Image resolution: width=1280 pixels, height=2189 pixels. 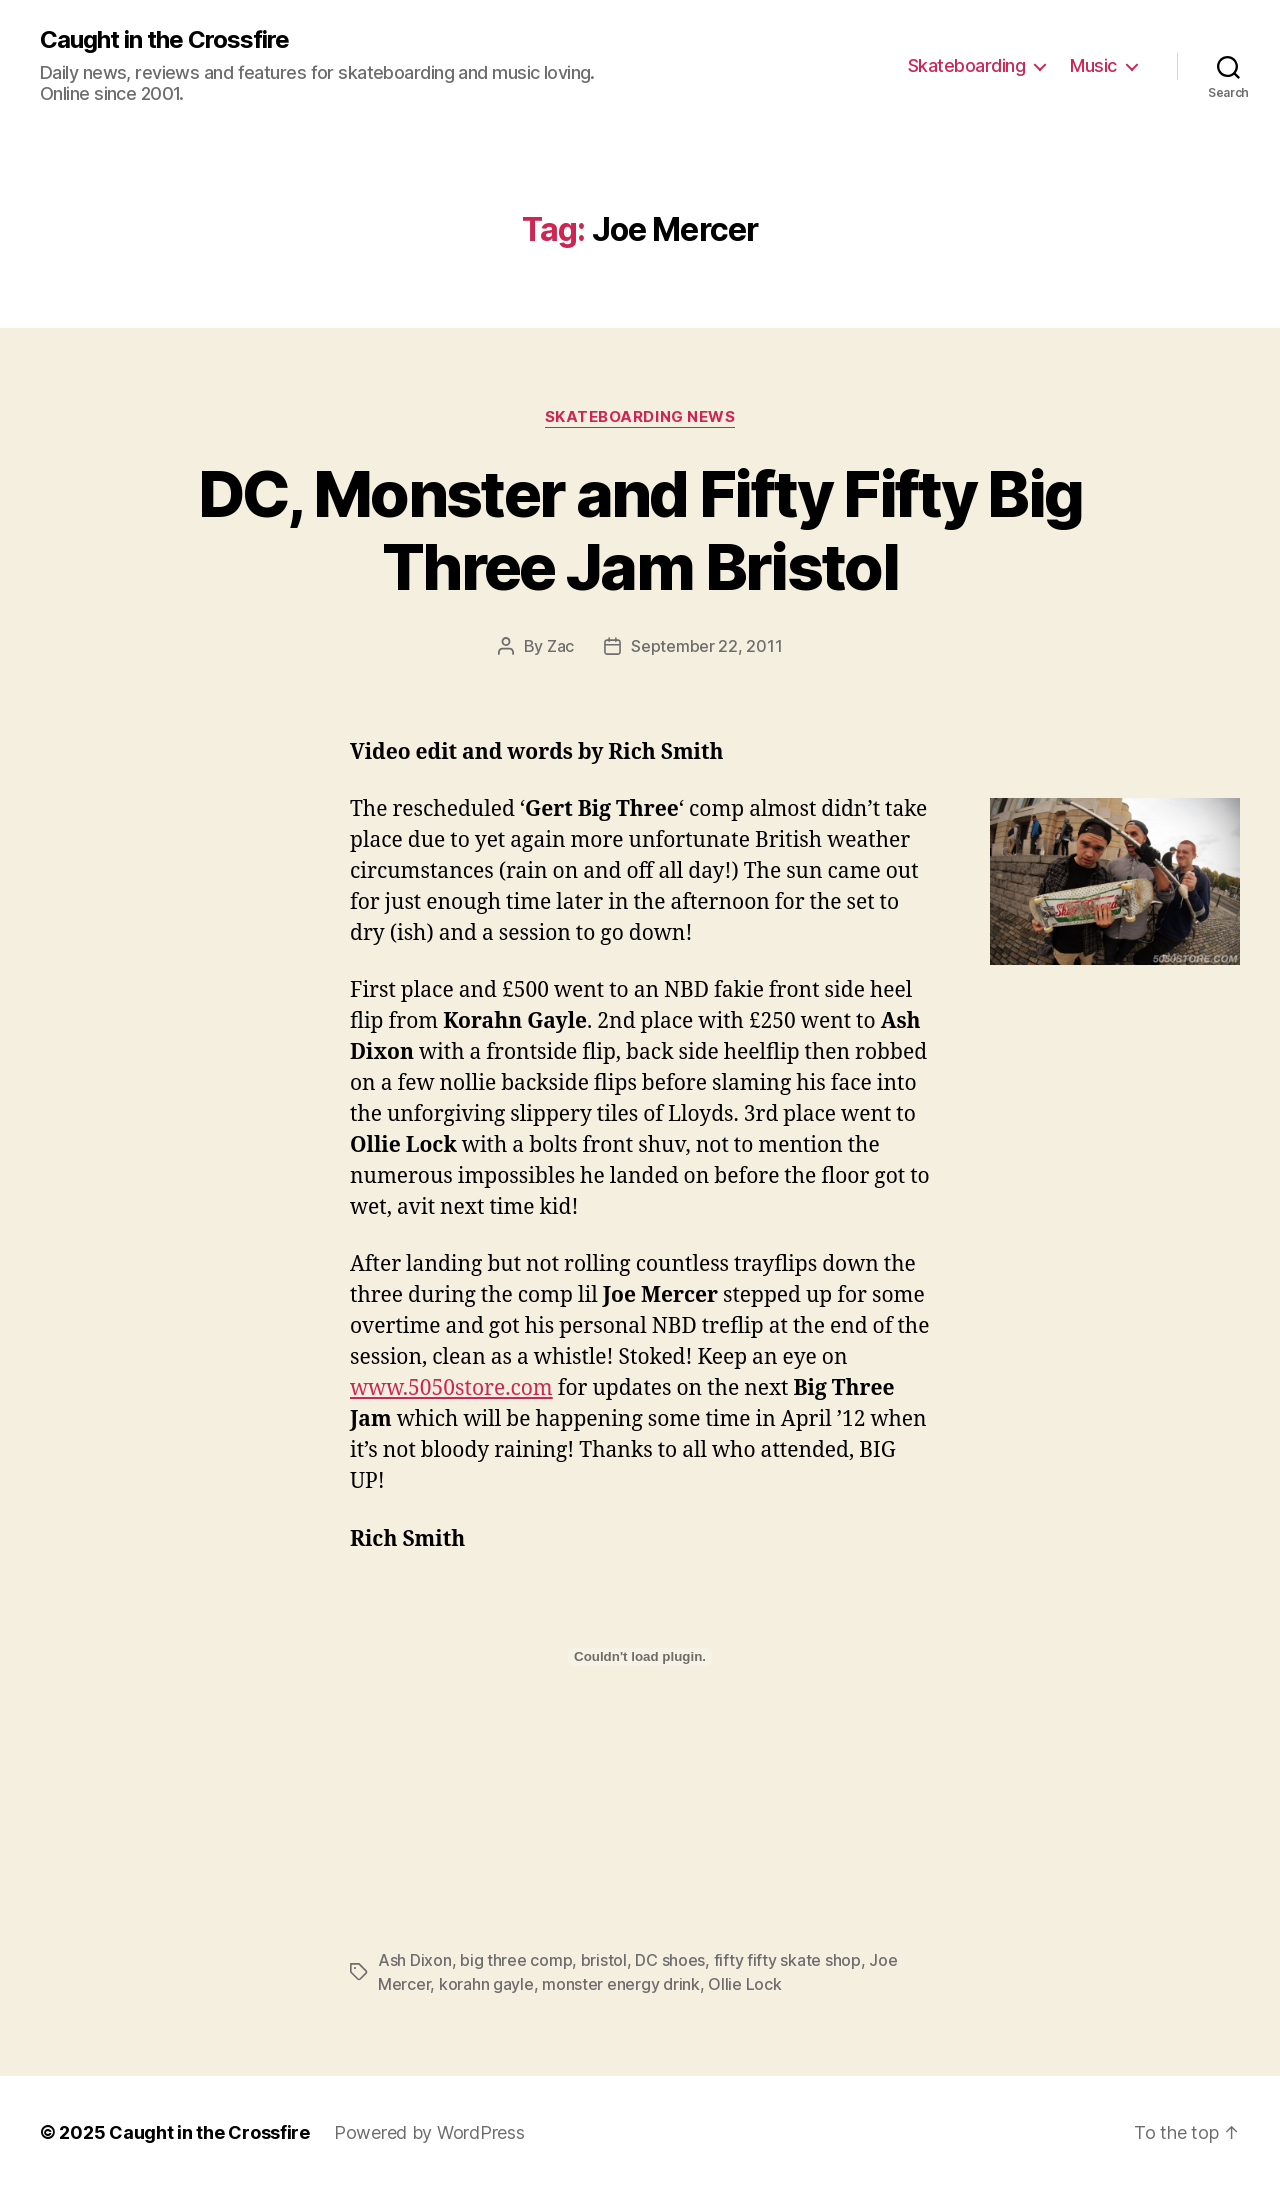 What do you see at coordinates (451, 1388) in the screenshot?
I see `www.5050store.com` at bounding box center [451, 1388].